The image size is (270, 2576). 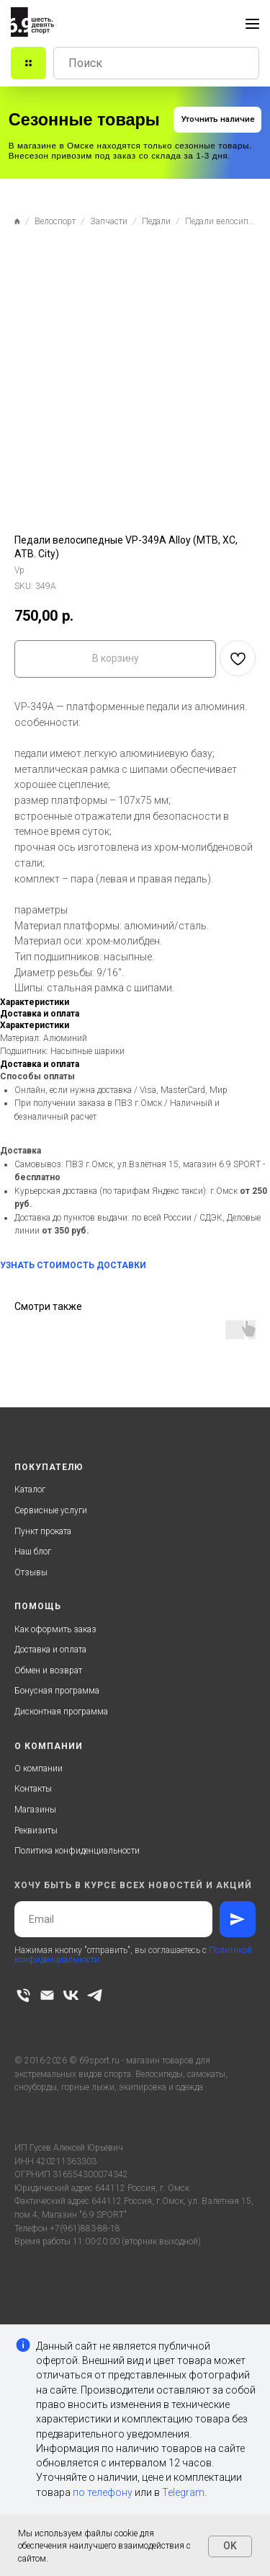 What do you see at coordinates (217, 120) in the screenshot?
I see `[button]` at bounding box center [217, 120].